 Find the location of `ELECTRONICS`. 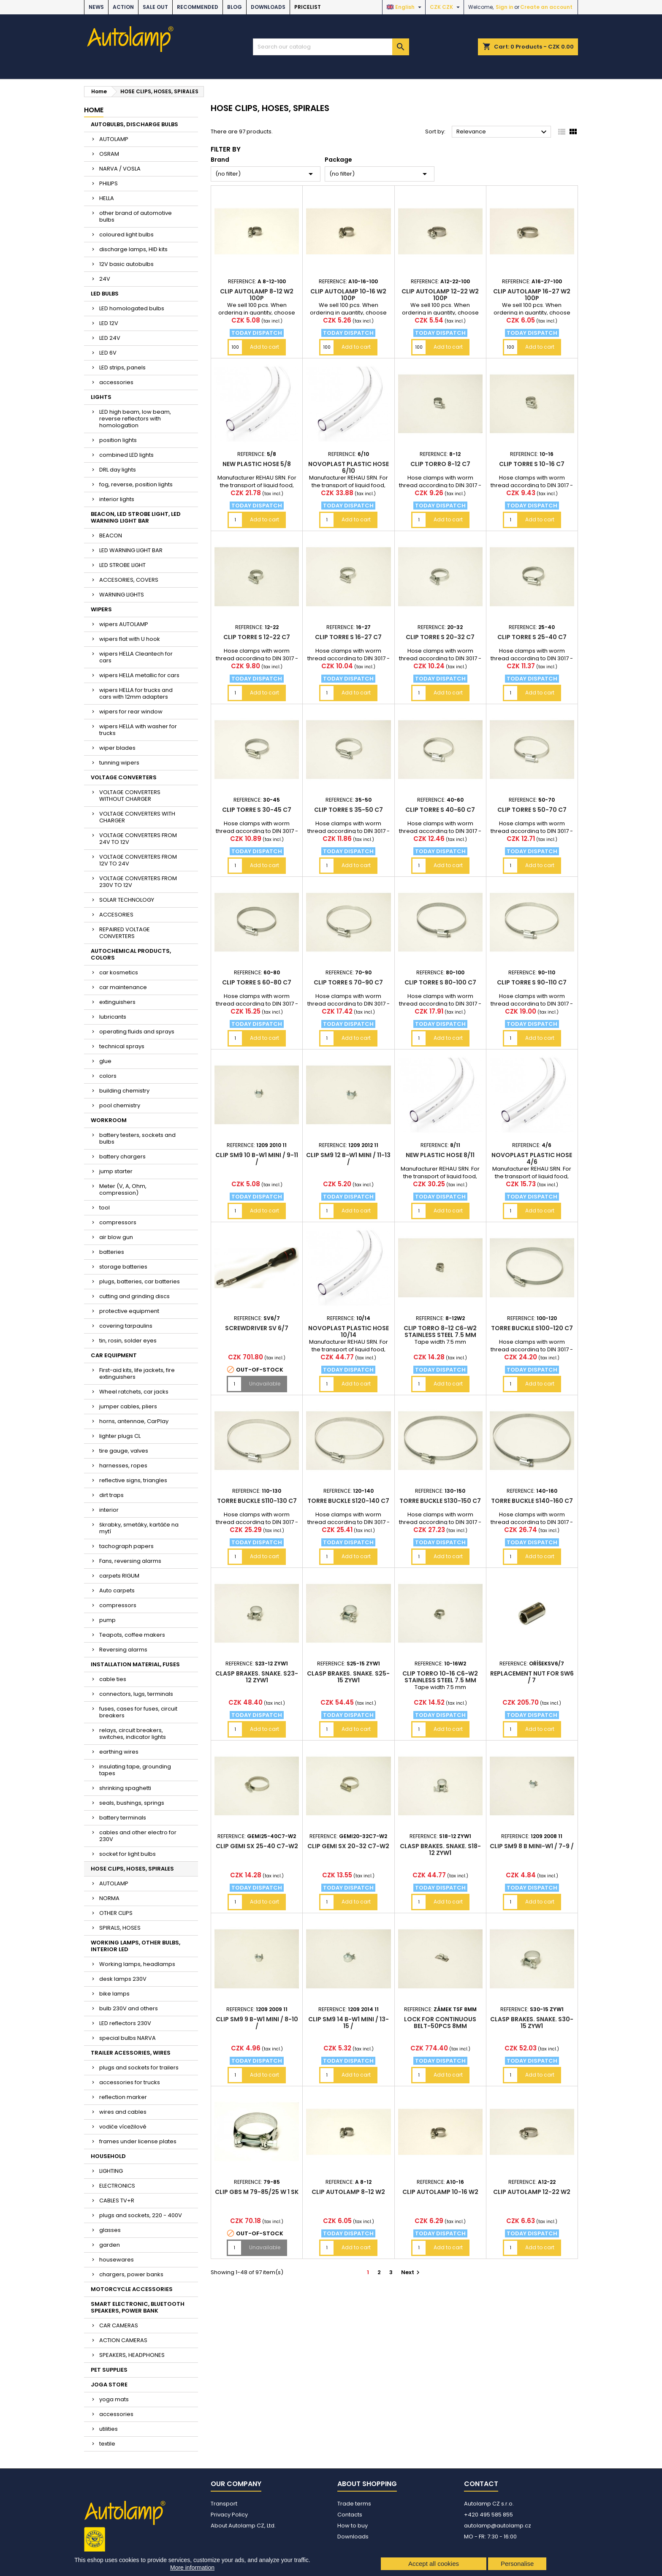

ELECTRONICS is located at coordinates (117, 2186).